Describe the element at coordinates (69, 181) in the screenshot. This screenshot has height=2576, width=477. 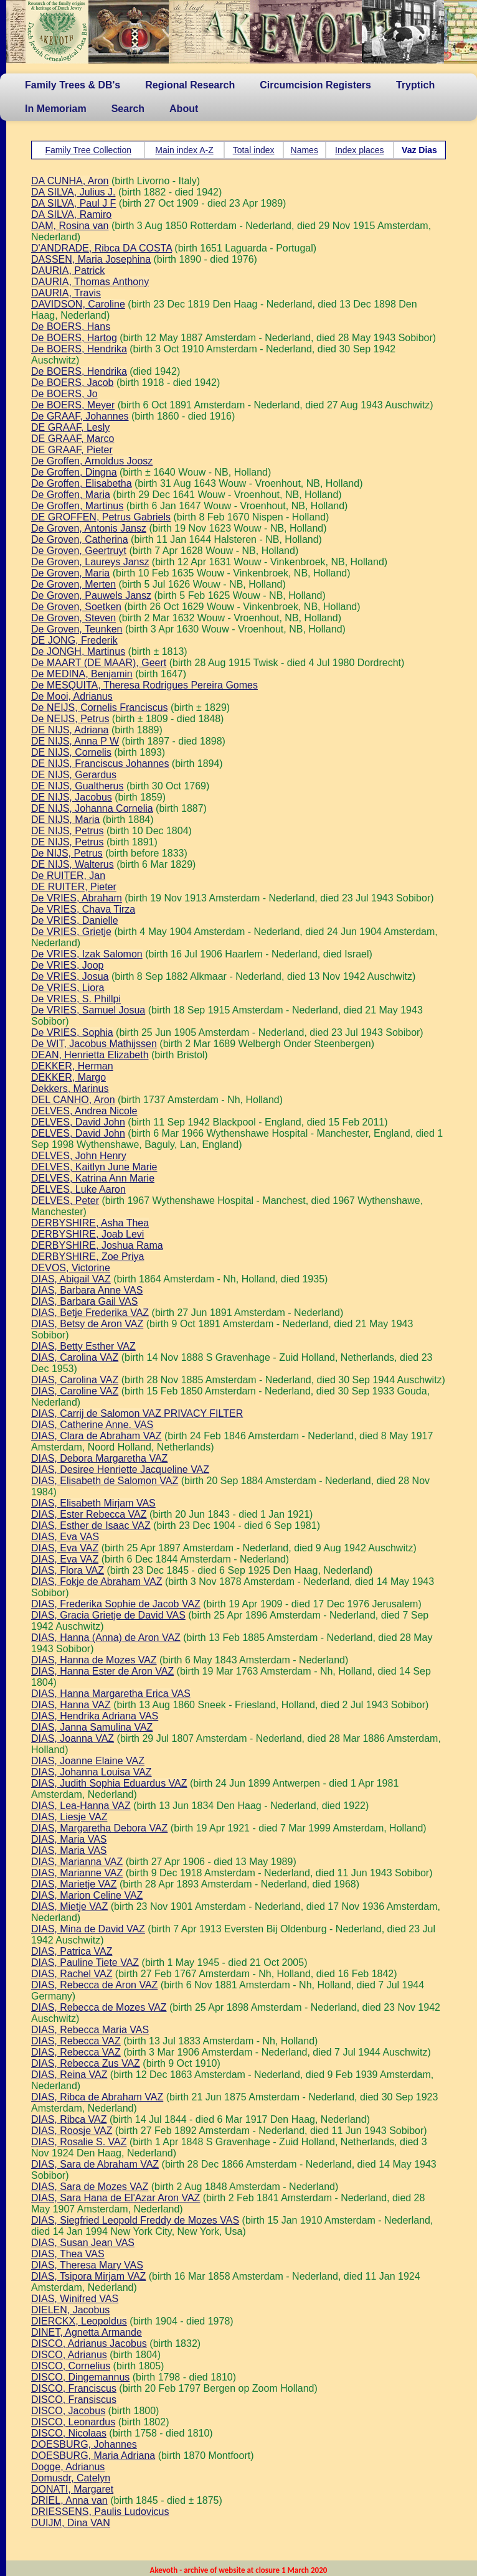
I see `DA CUNHA, Aron` at that location.